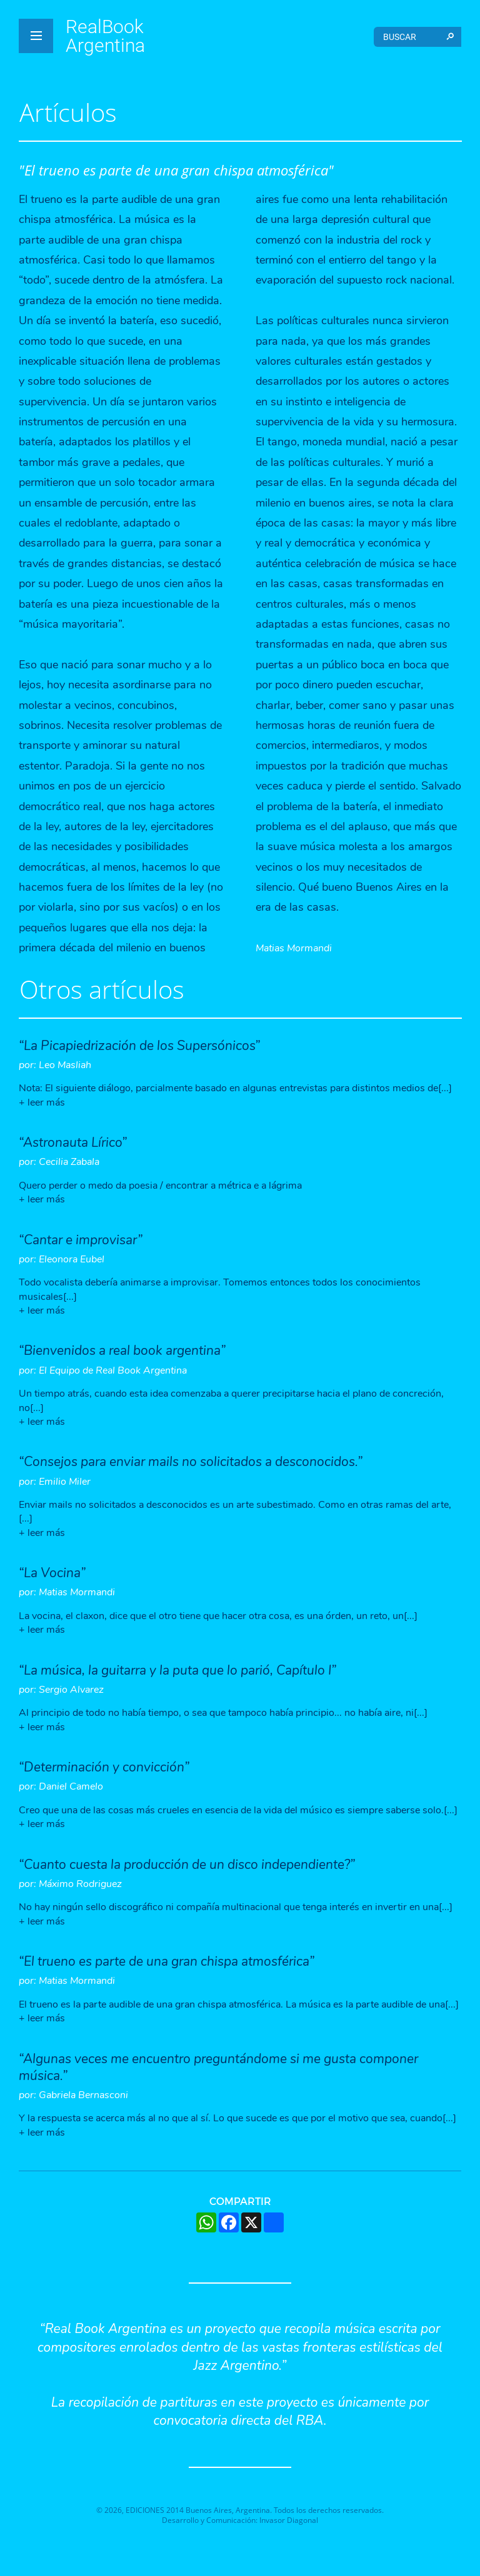  Describe the element at coordinates (190, 1461) in the screenshot. I see `“Consejos para enviar mails no solicitados a desconocidos.”` at that location.